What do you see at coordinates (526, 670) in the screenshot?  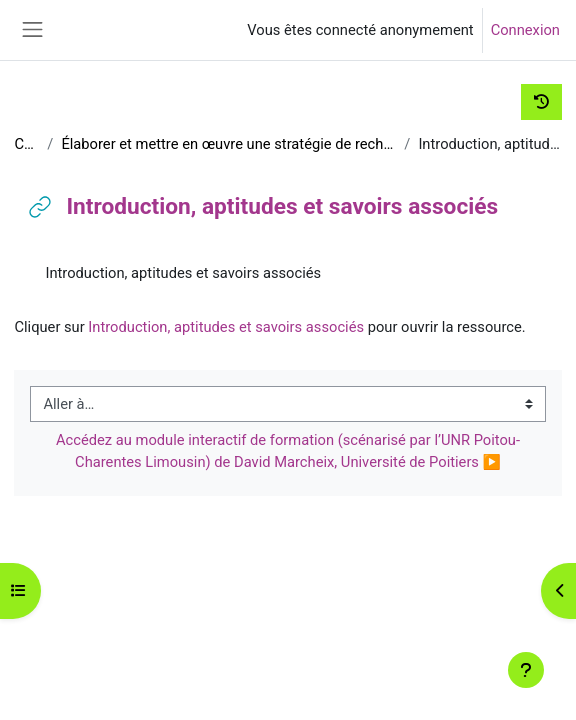 I see `[Afficher le pied de page]` at bounding box center [526, 670].